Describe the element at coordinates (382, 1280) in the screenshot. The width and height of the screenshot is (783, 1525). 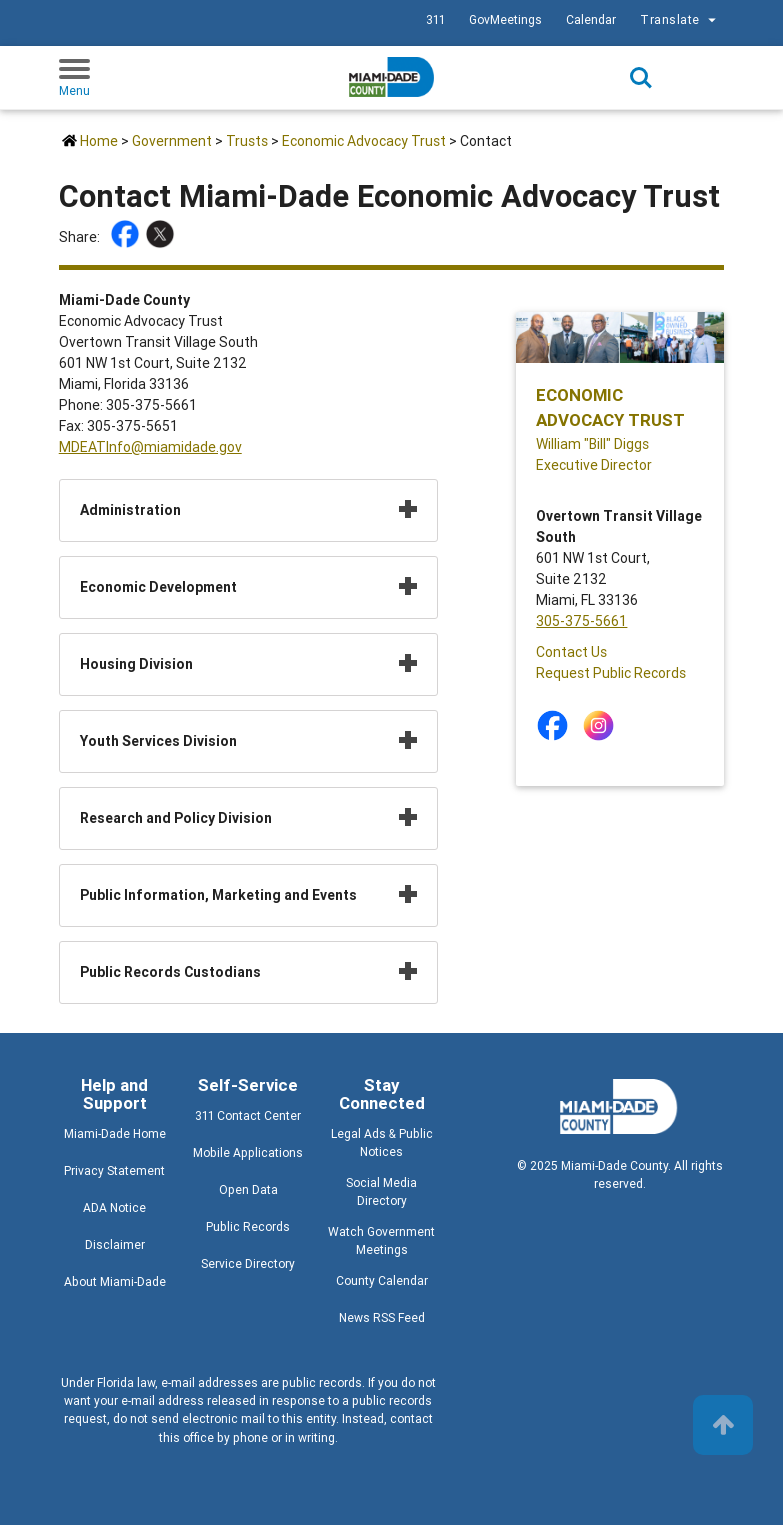
I see `County Calendar` at that location.